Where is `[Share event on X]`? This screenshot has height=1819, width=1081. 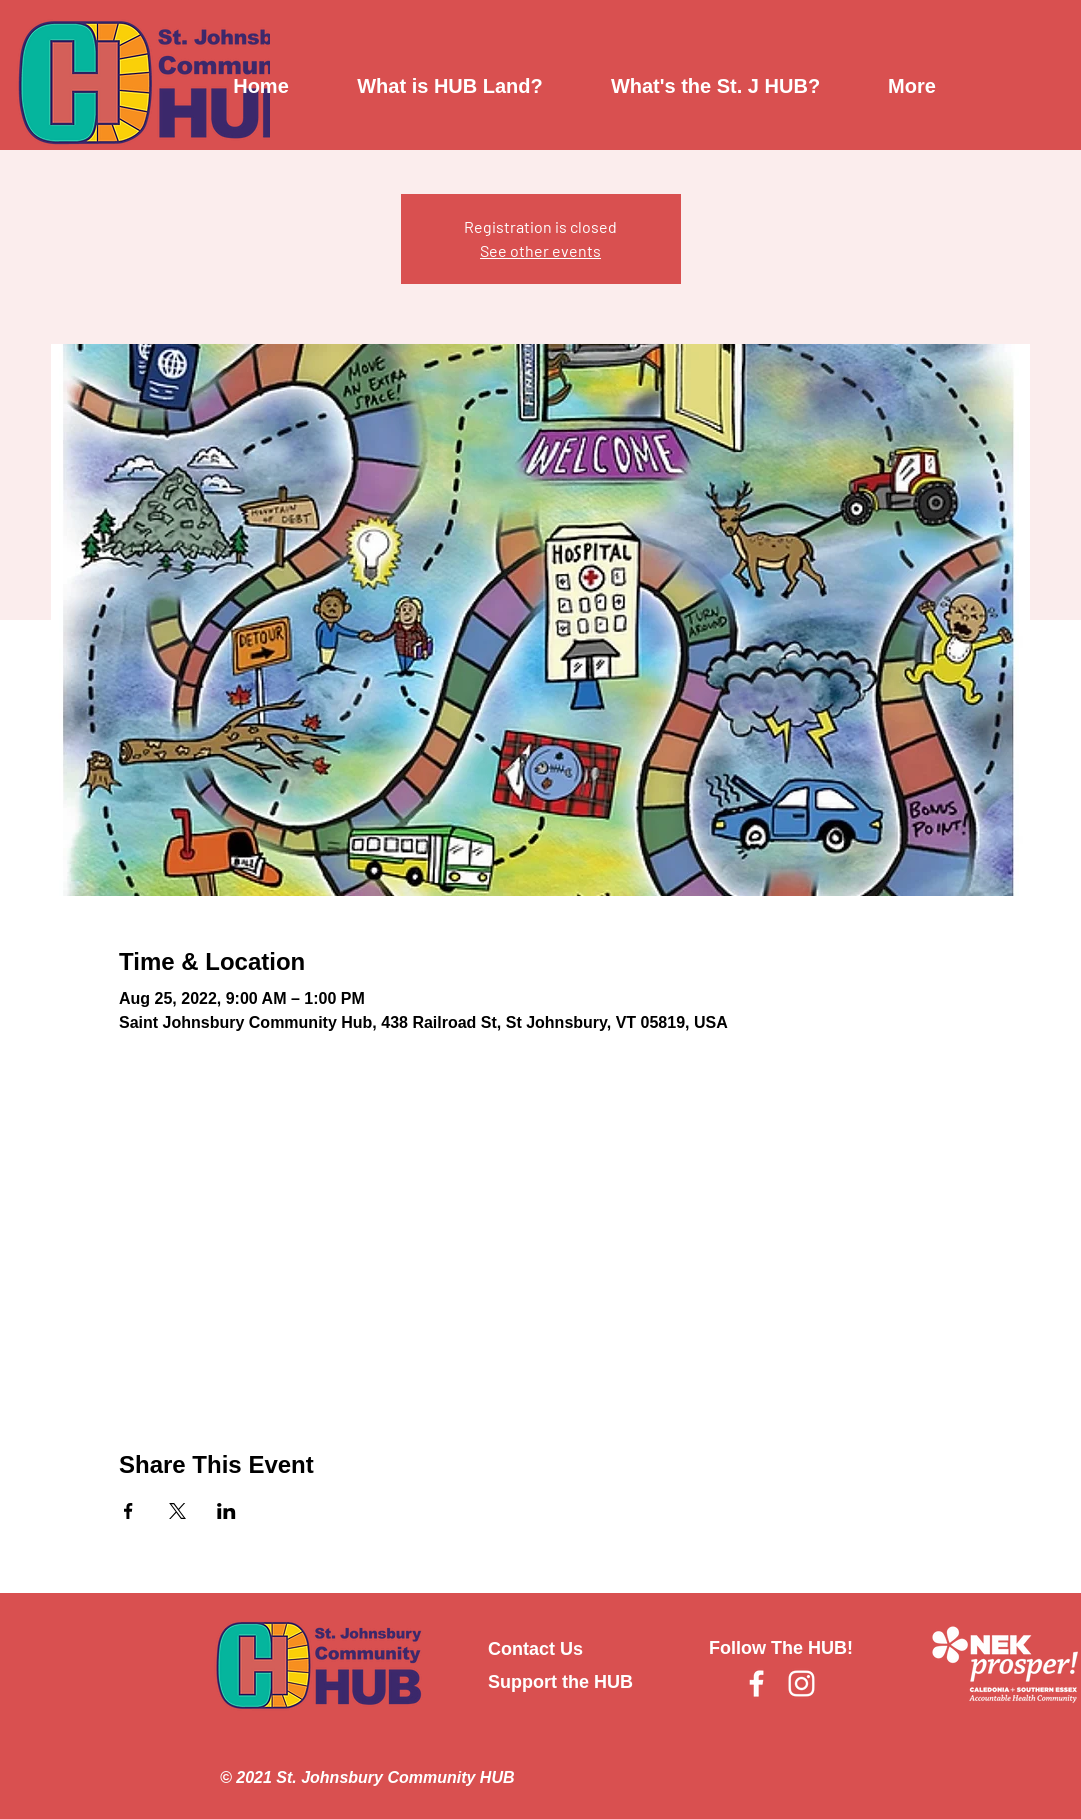
[Share event on X] is located at coordinates (177, 1511).